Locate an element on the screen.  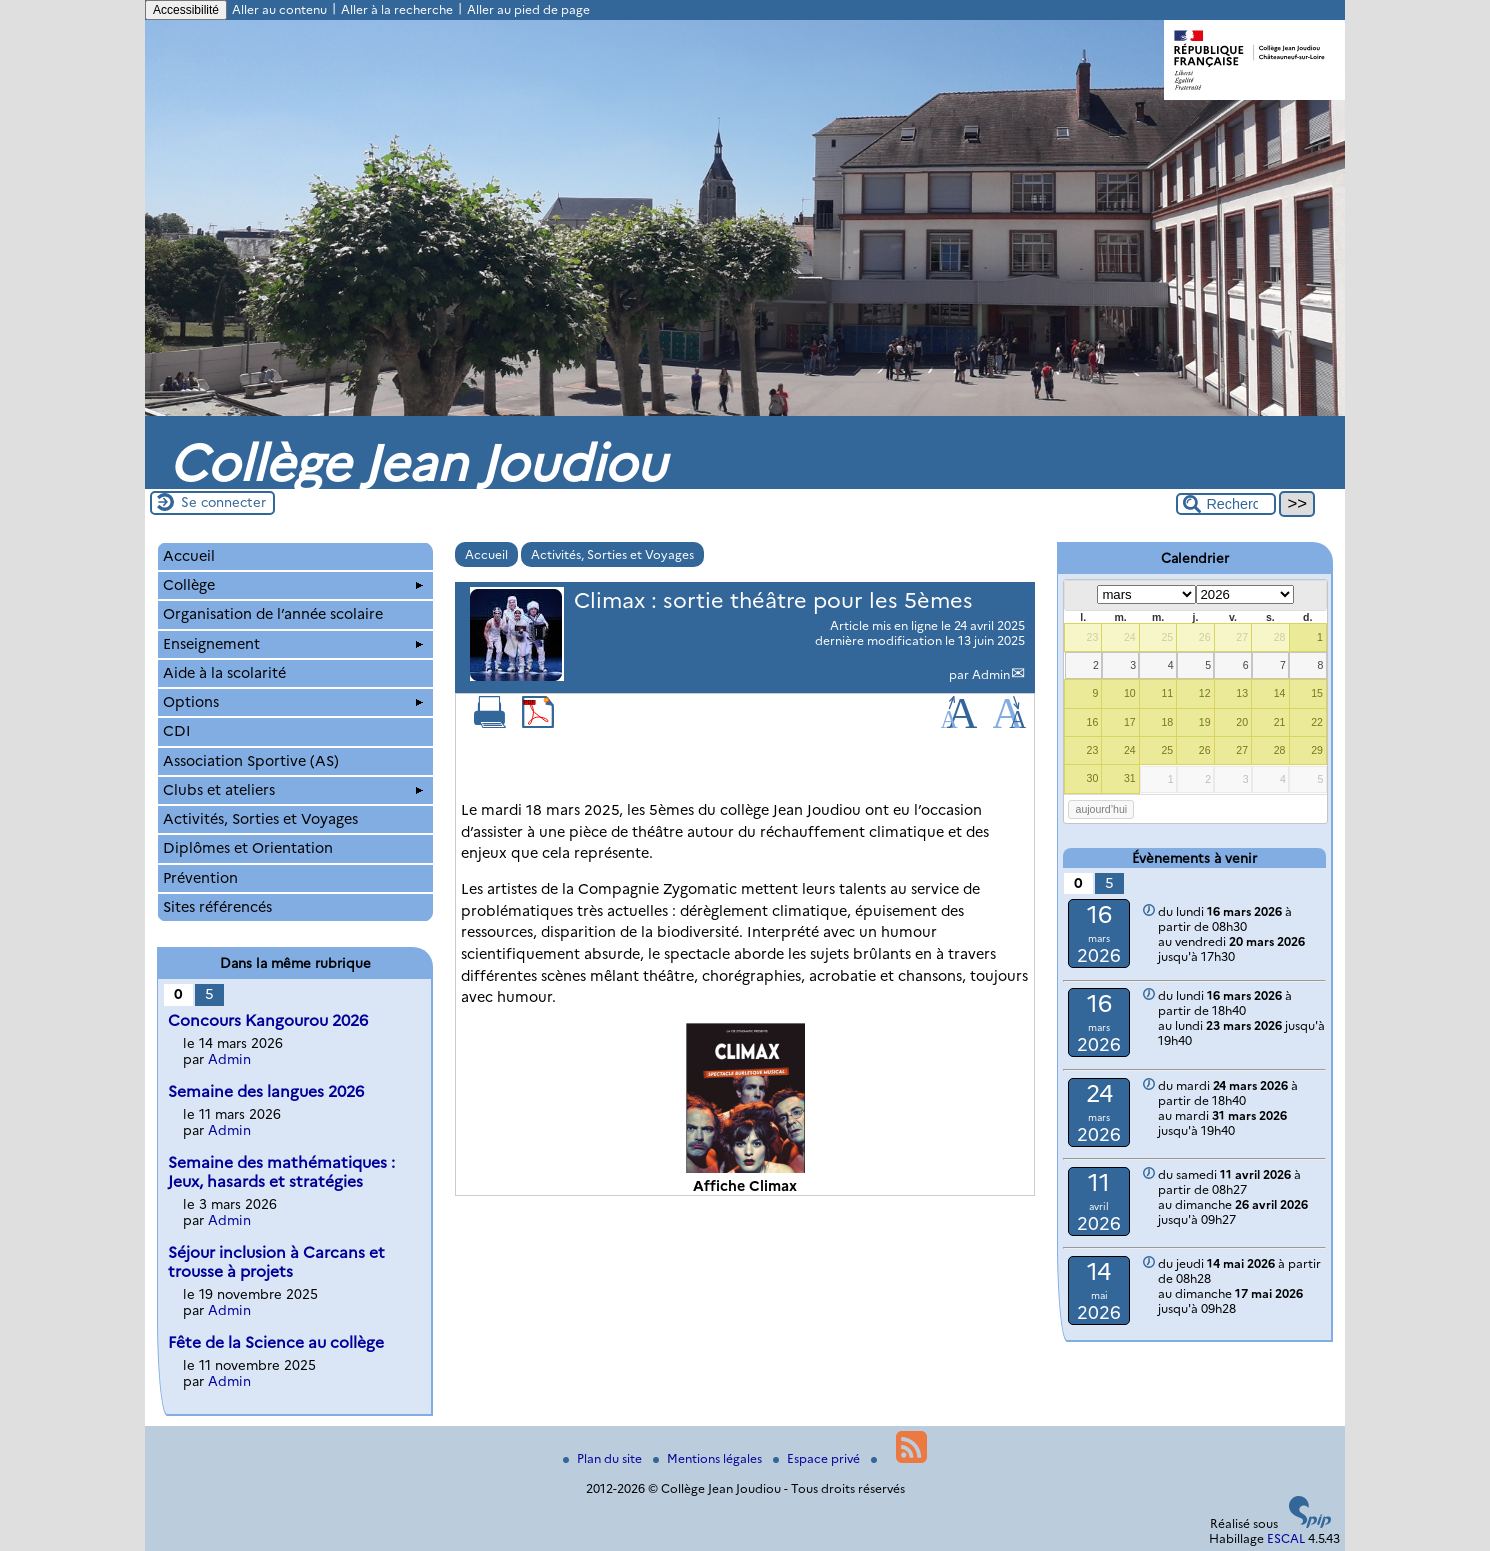
Aide à la scolarité is located at coordinates (224, 673).